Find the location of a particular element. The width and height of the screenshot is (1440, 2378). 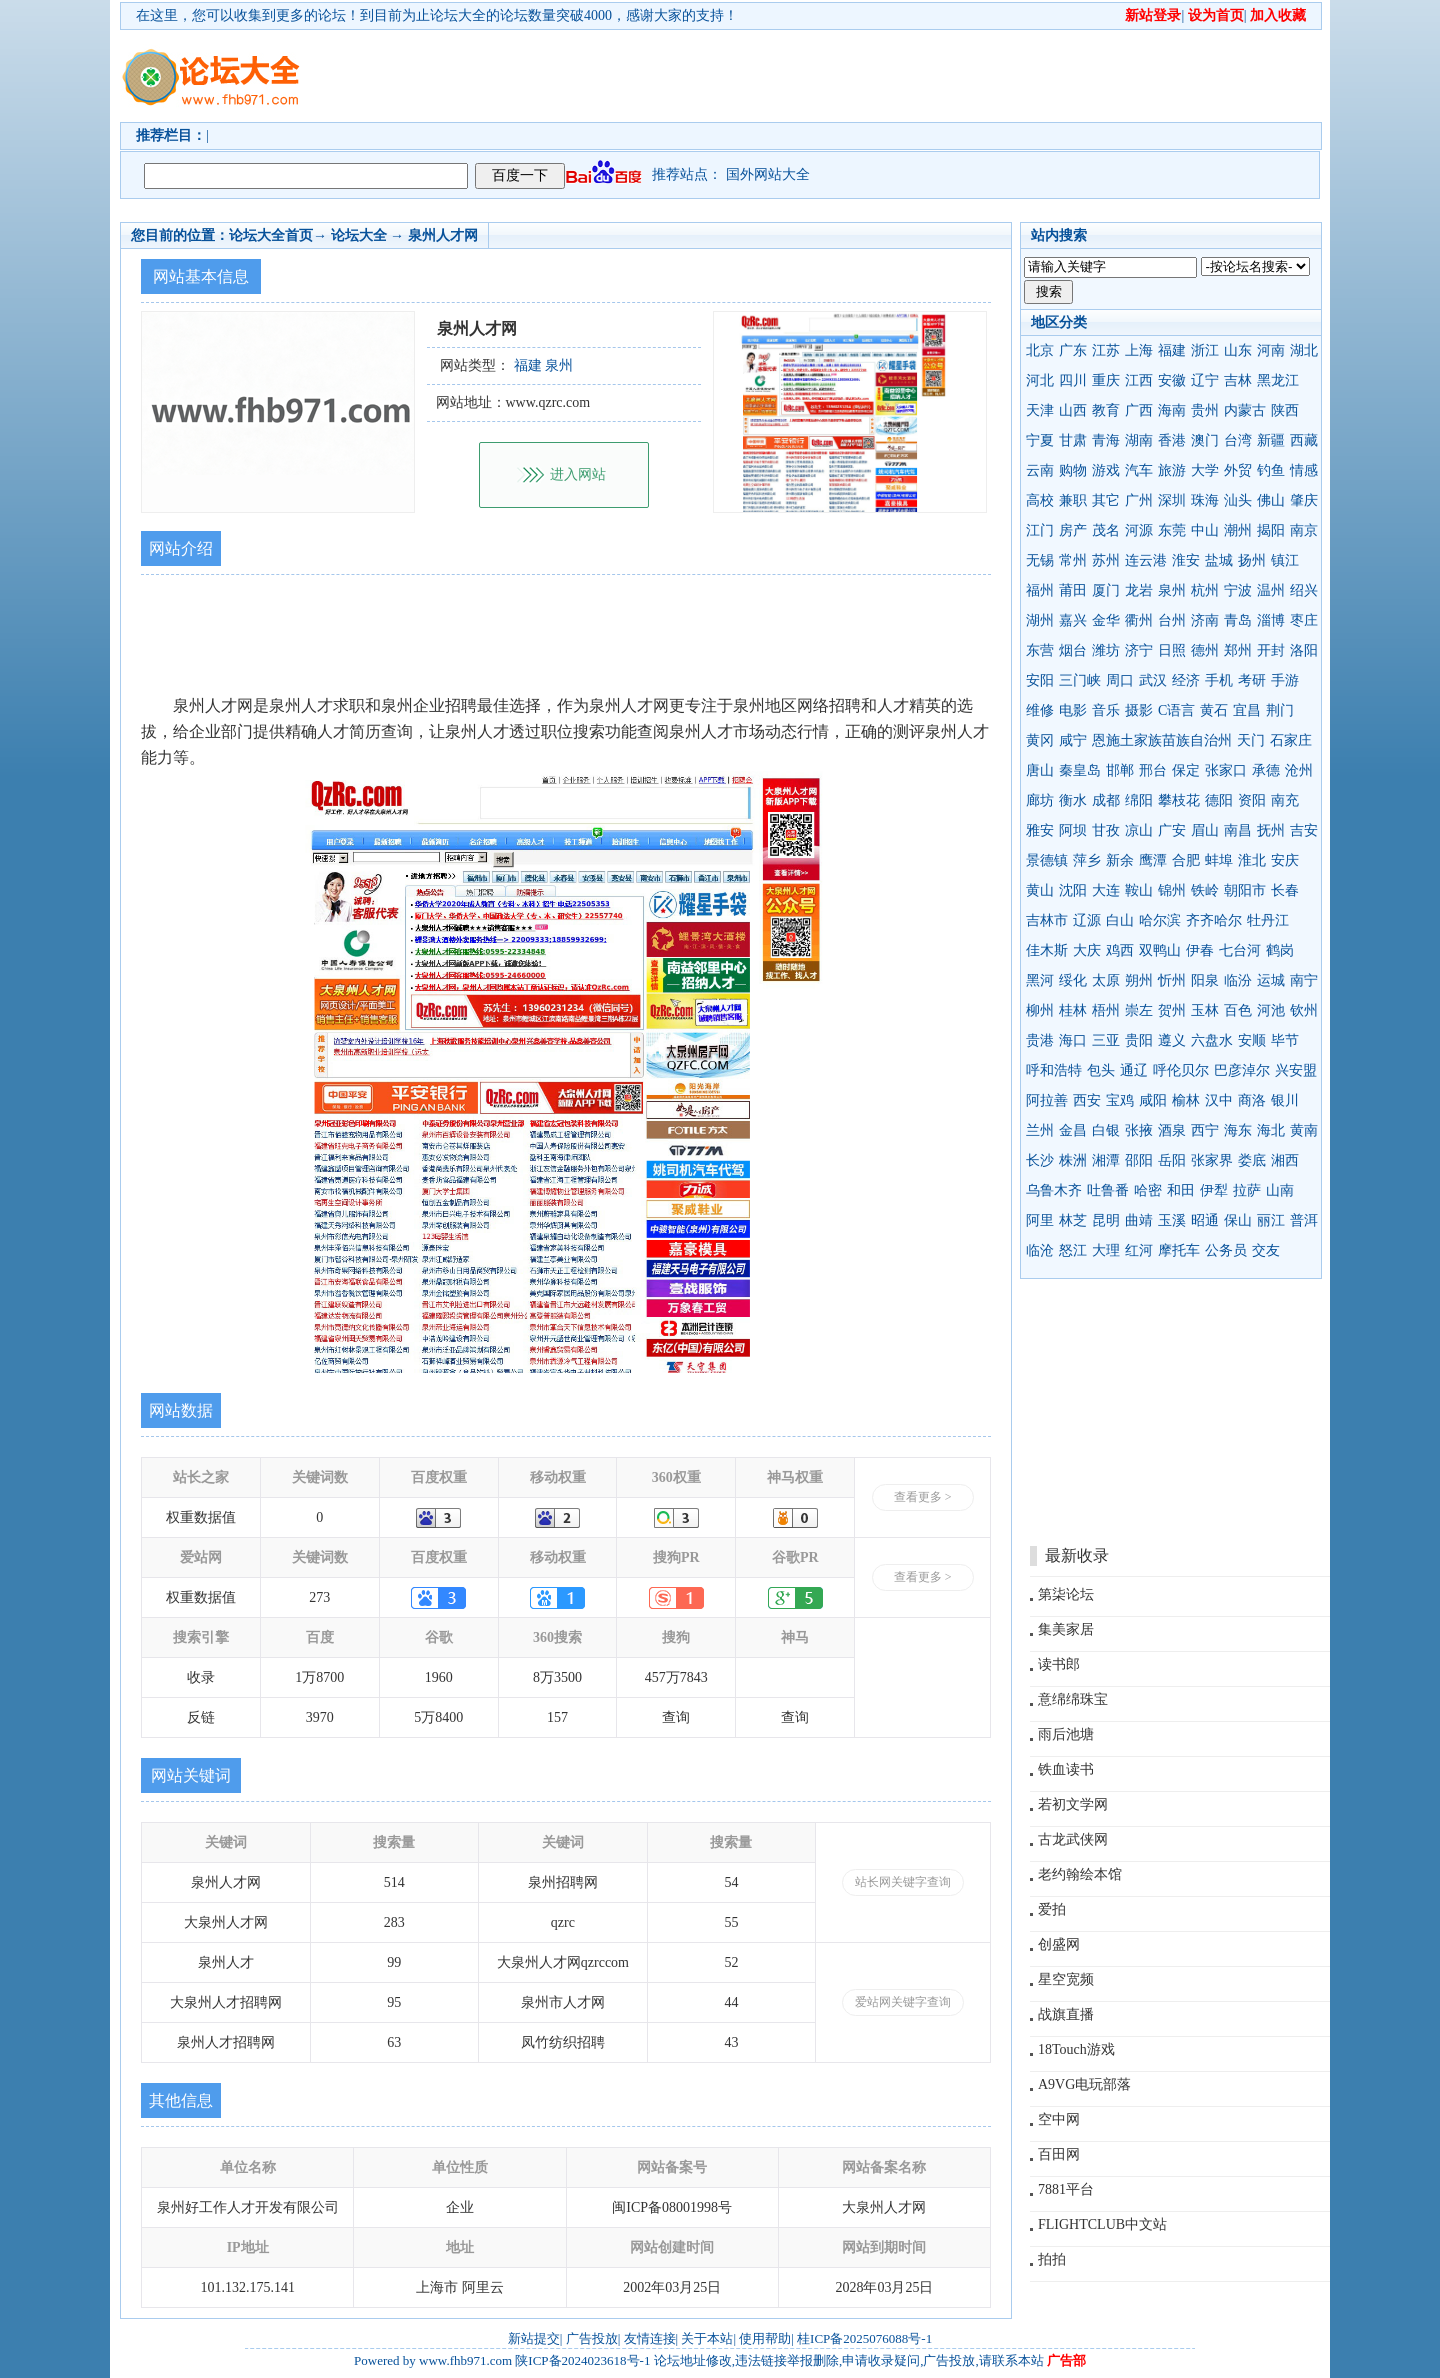

重庆 is located at coordinates (1106, 380).